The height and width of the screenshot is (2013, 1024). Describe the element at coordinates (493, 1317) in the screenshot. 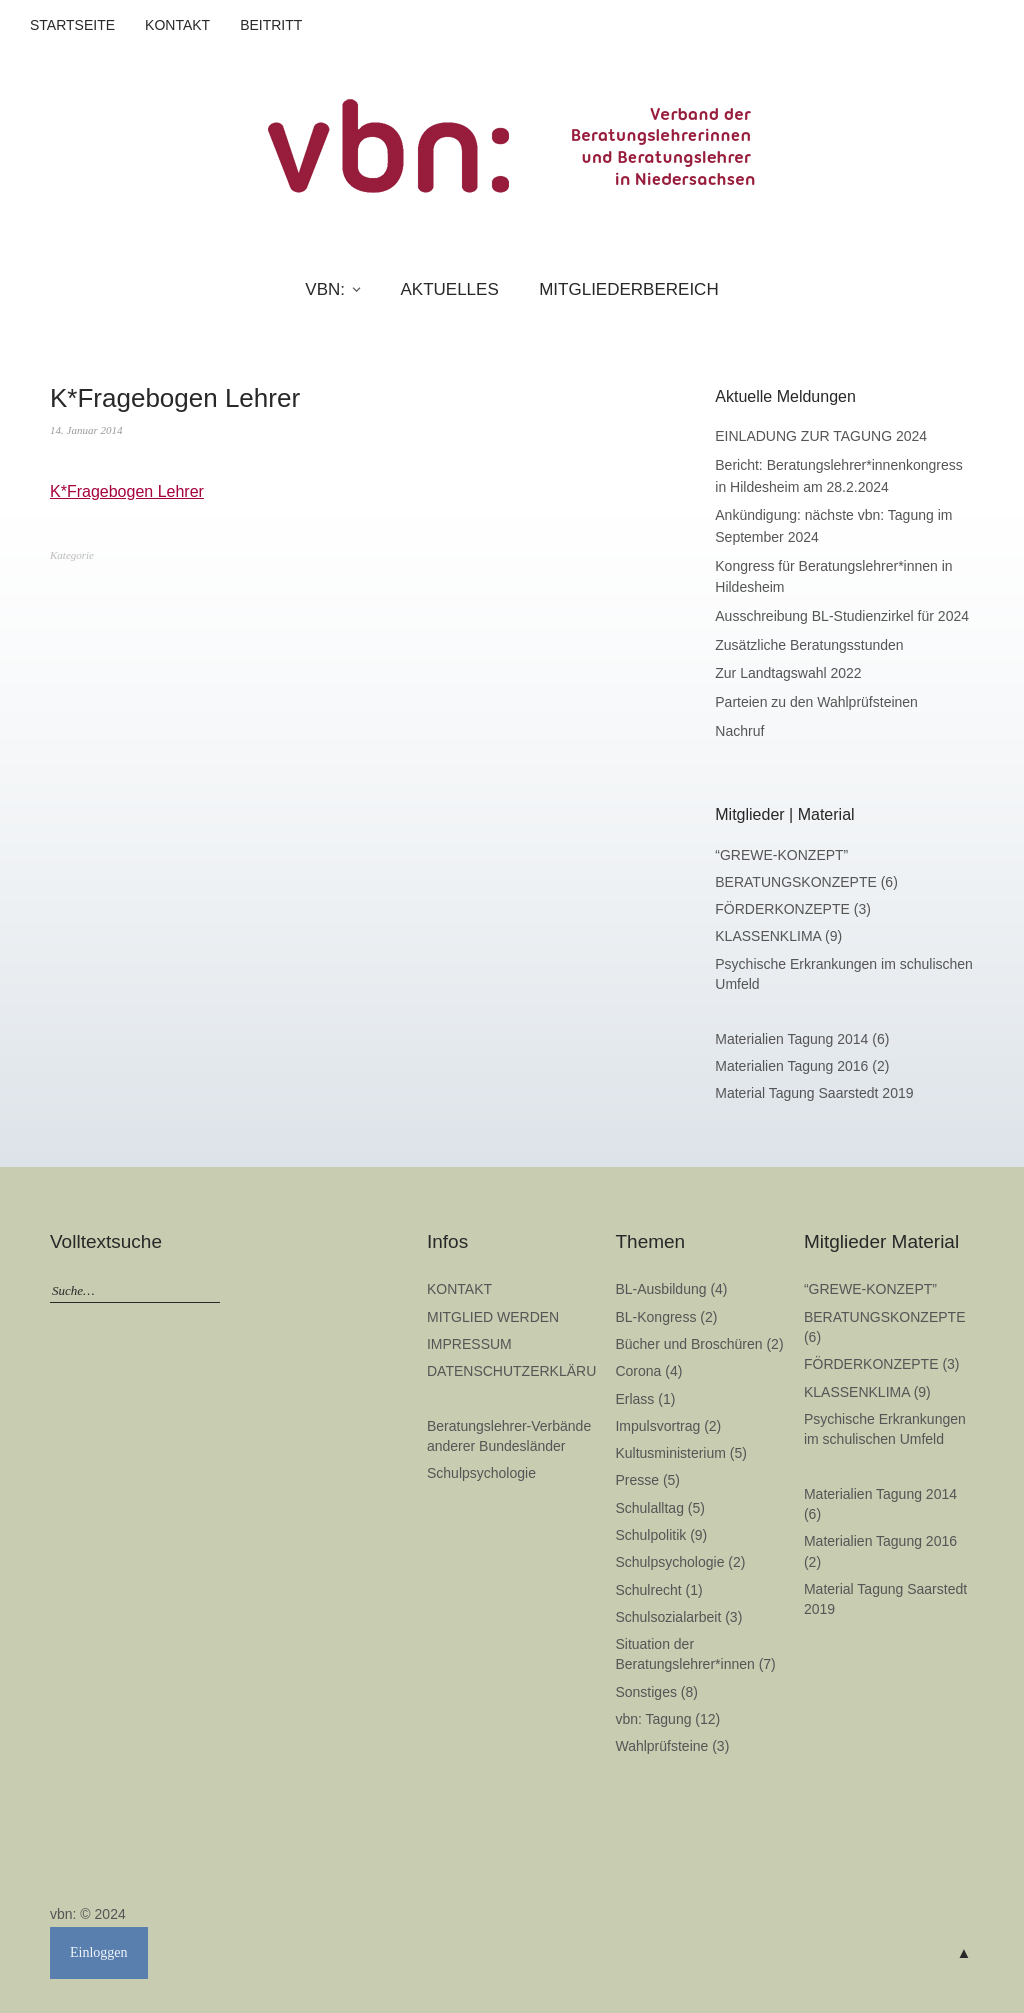

I see `MITGLIED WERDEN` at that location.